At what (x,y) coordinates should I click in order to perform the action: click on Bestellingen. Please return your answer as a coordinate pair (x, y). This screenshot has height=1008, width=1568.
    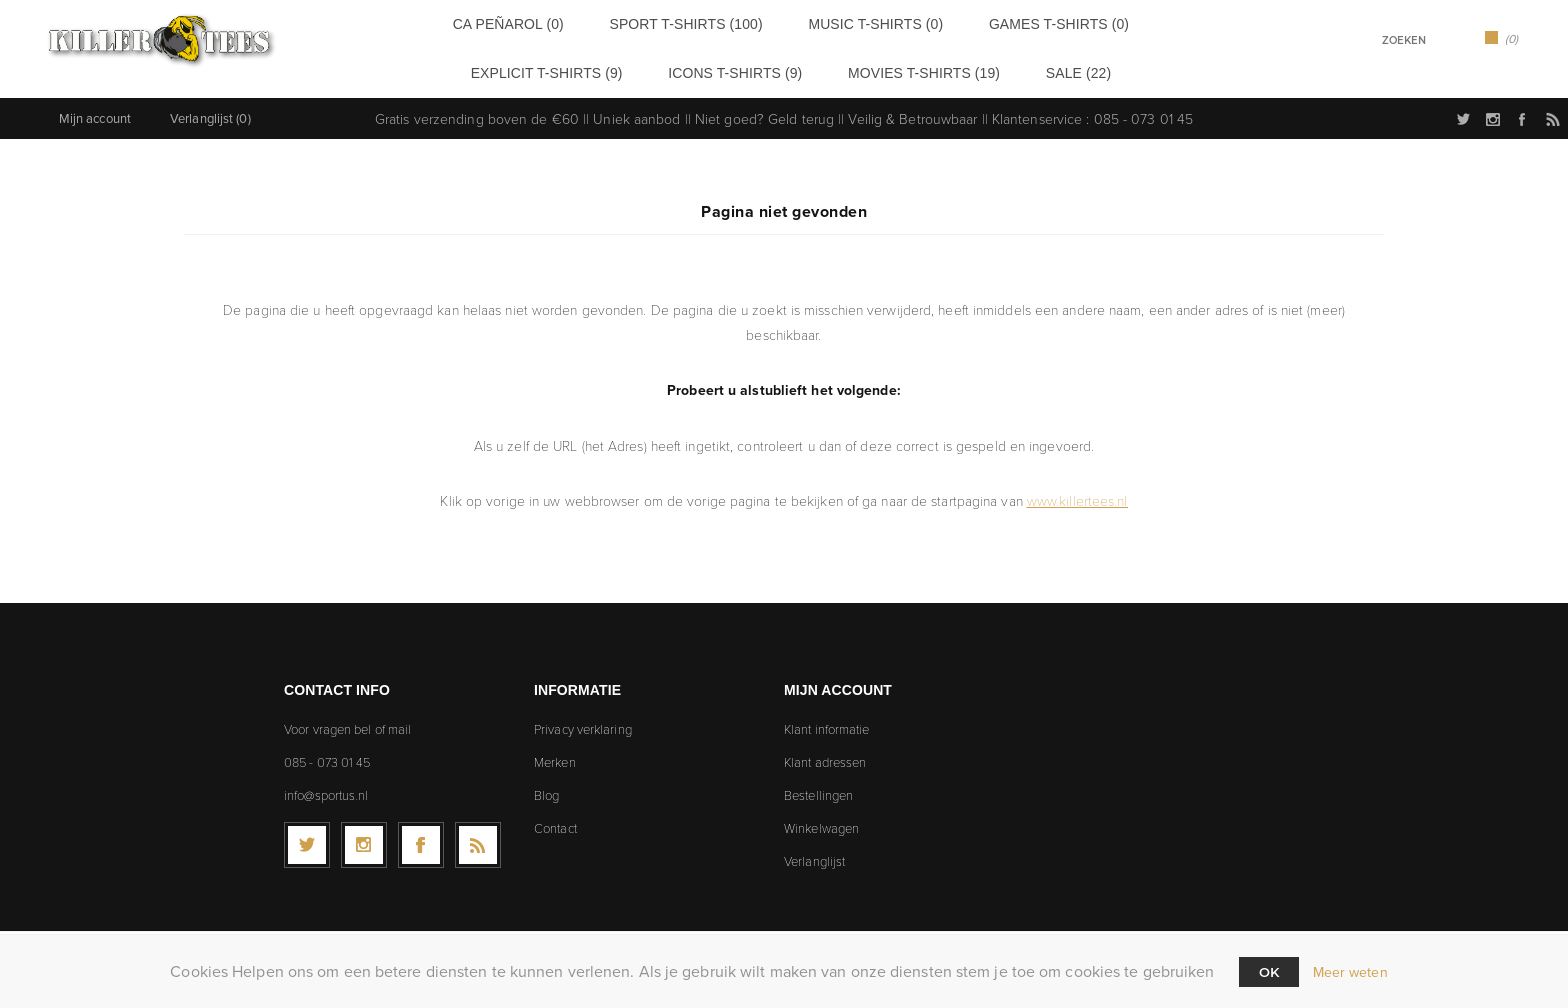
    Looking at the image, I should click on (818, 787).